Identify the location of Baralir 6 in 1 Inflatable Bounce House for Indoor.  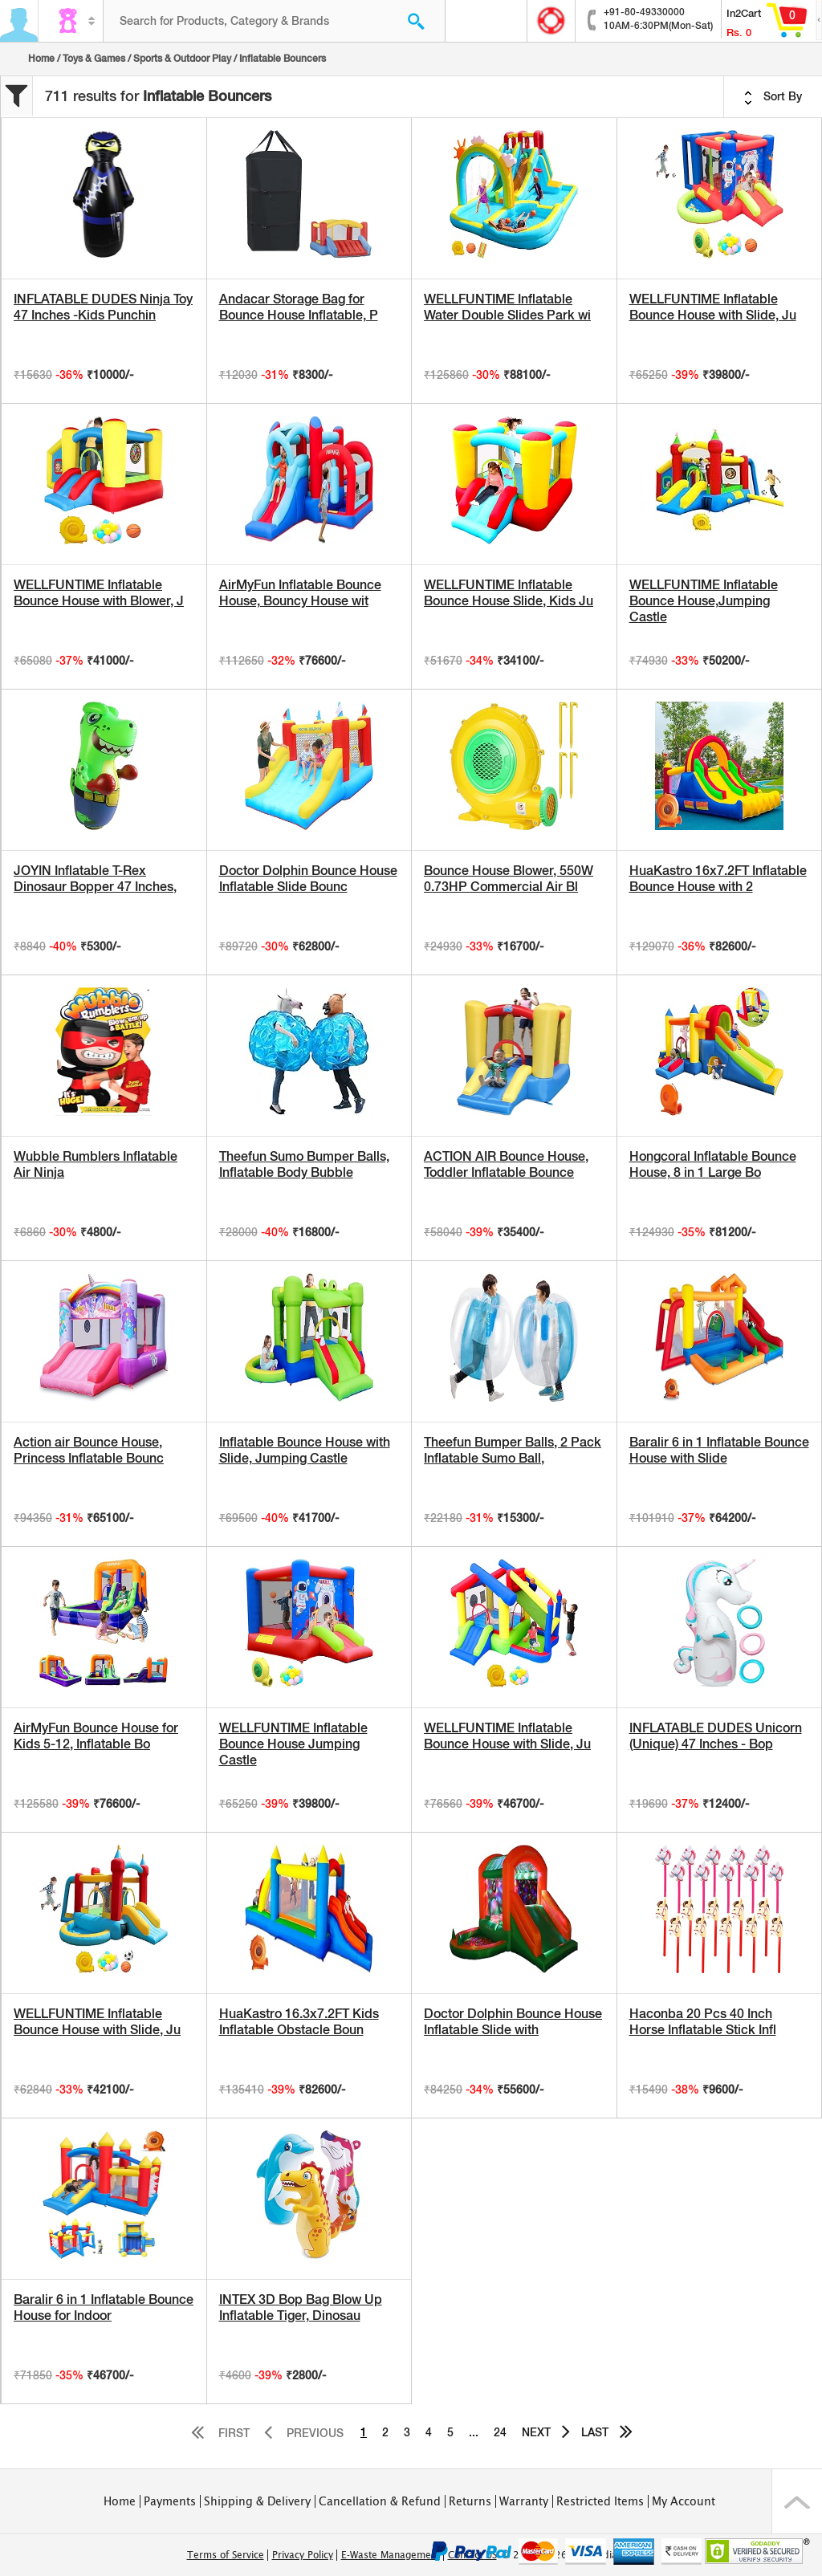
(103, 2307).